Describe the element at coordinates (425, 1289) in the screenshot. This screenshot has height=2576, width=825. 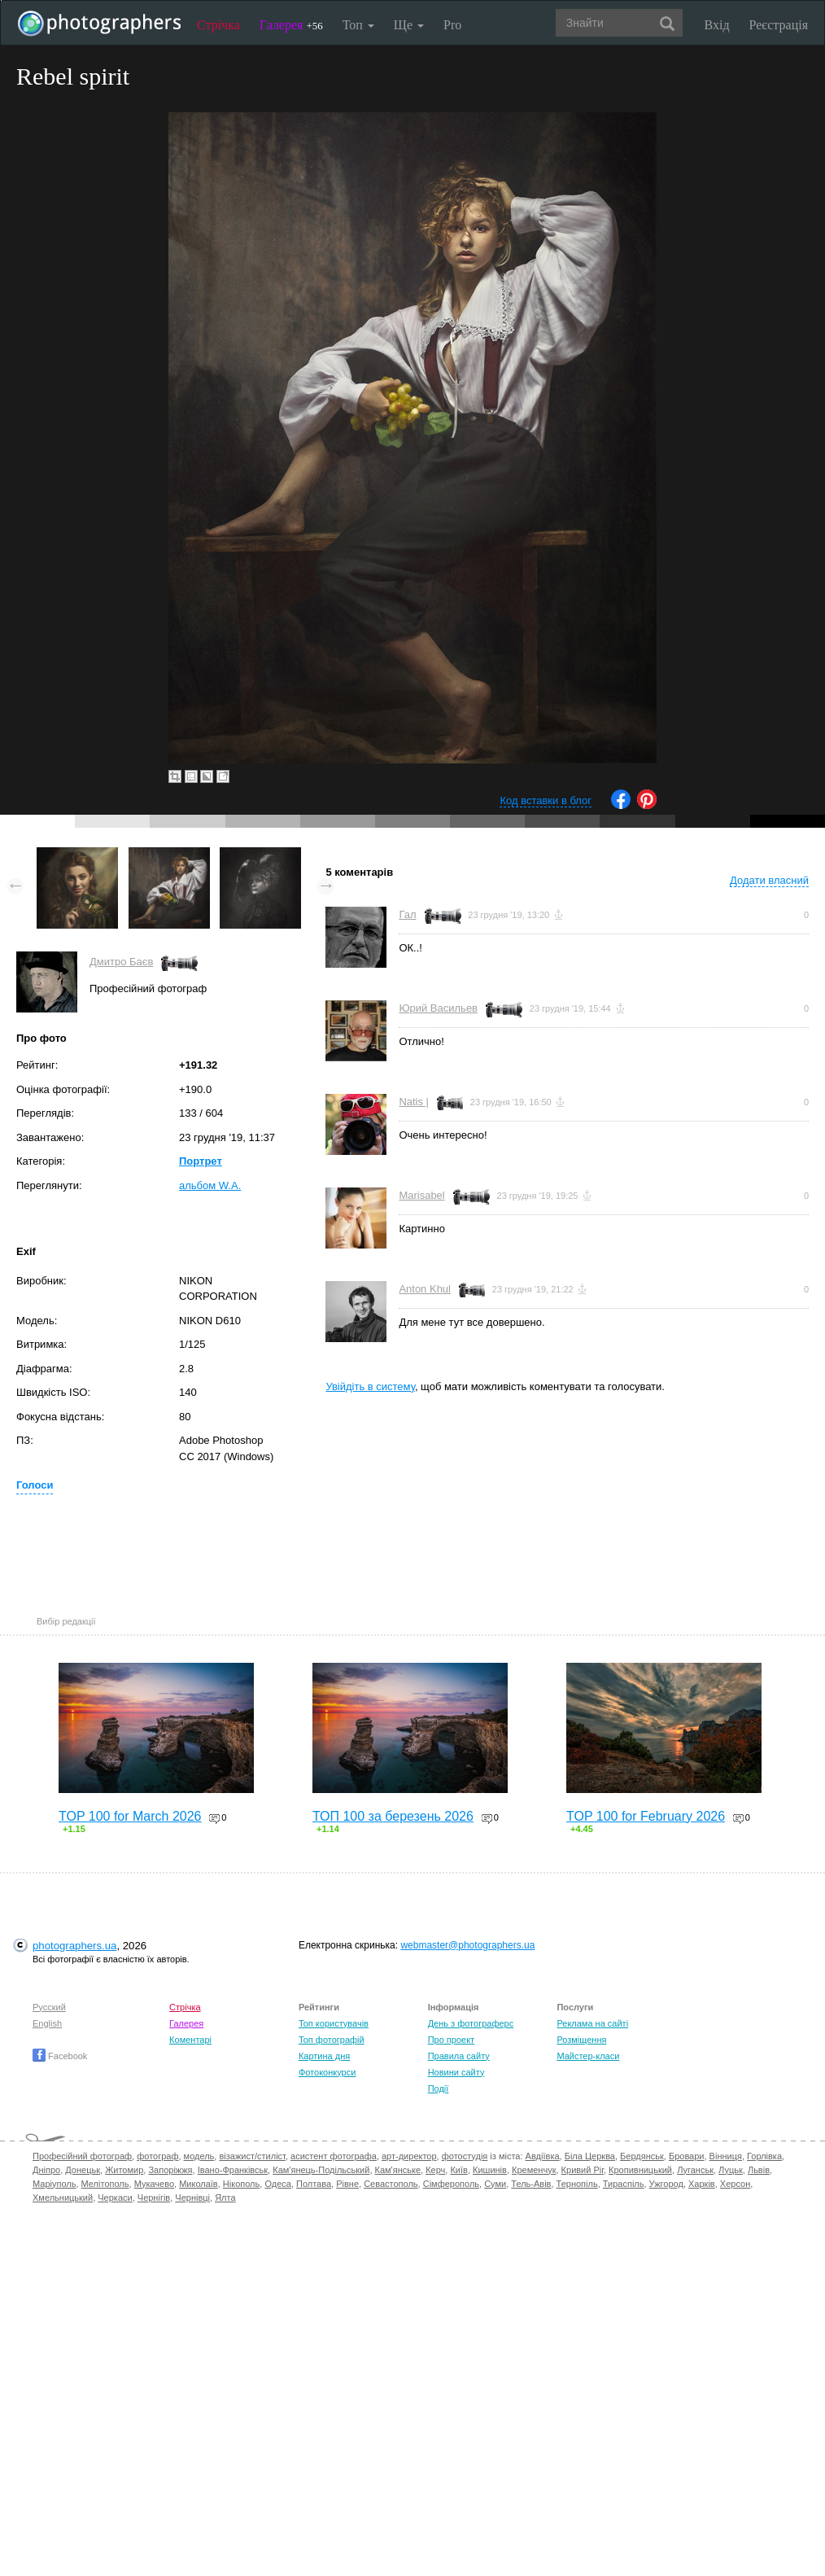
I see `Anton Khul` at that location.